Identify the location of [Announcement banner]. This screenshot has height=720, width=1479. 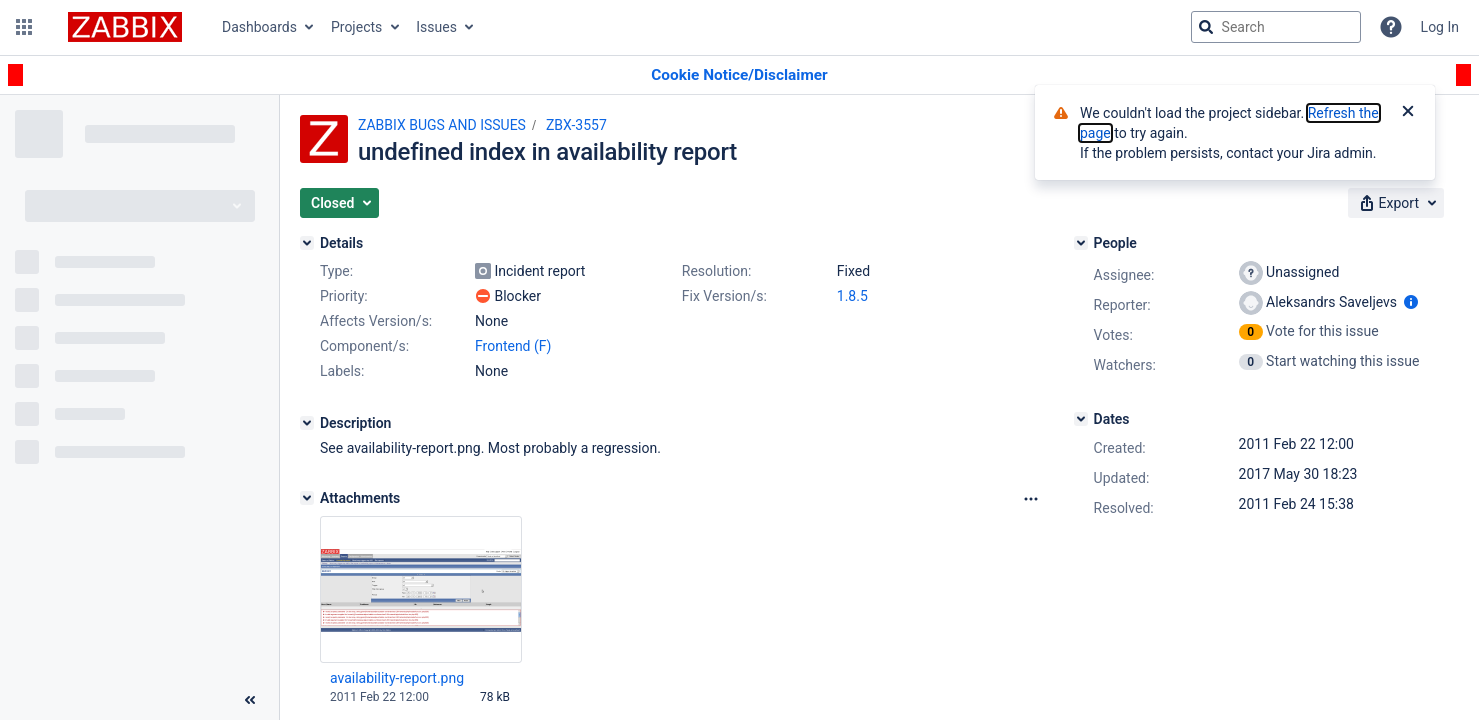
(739, 75).